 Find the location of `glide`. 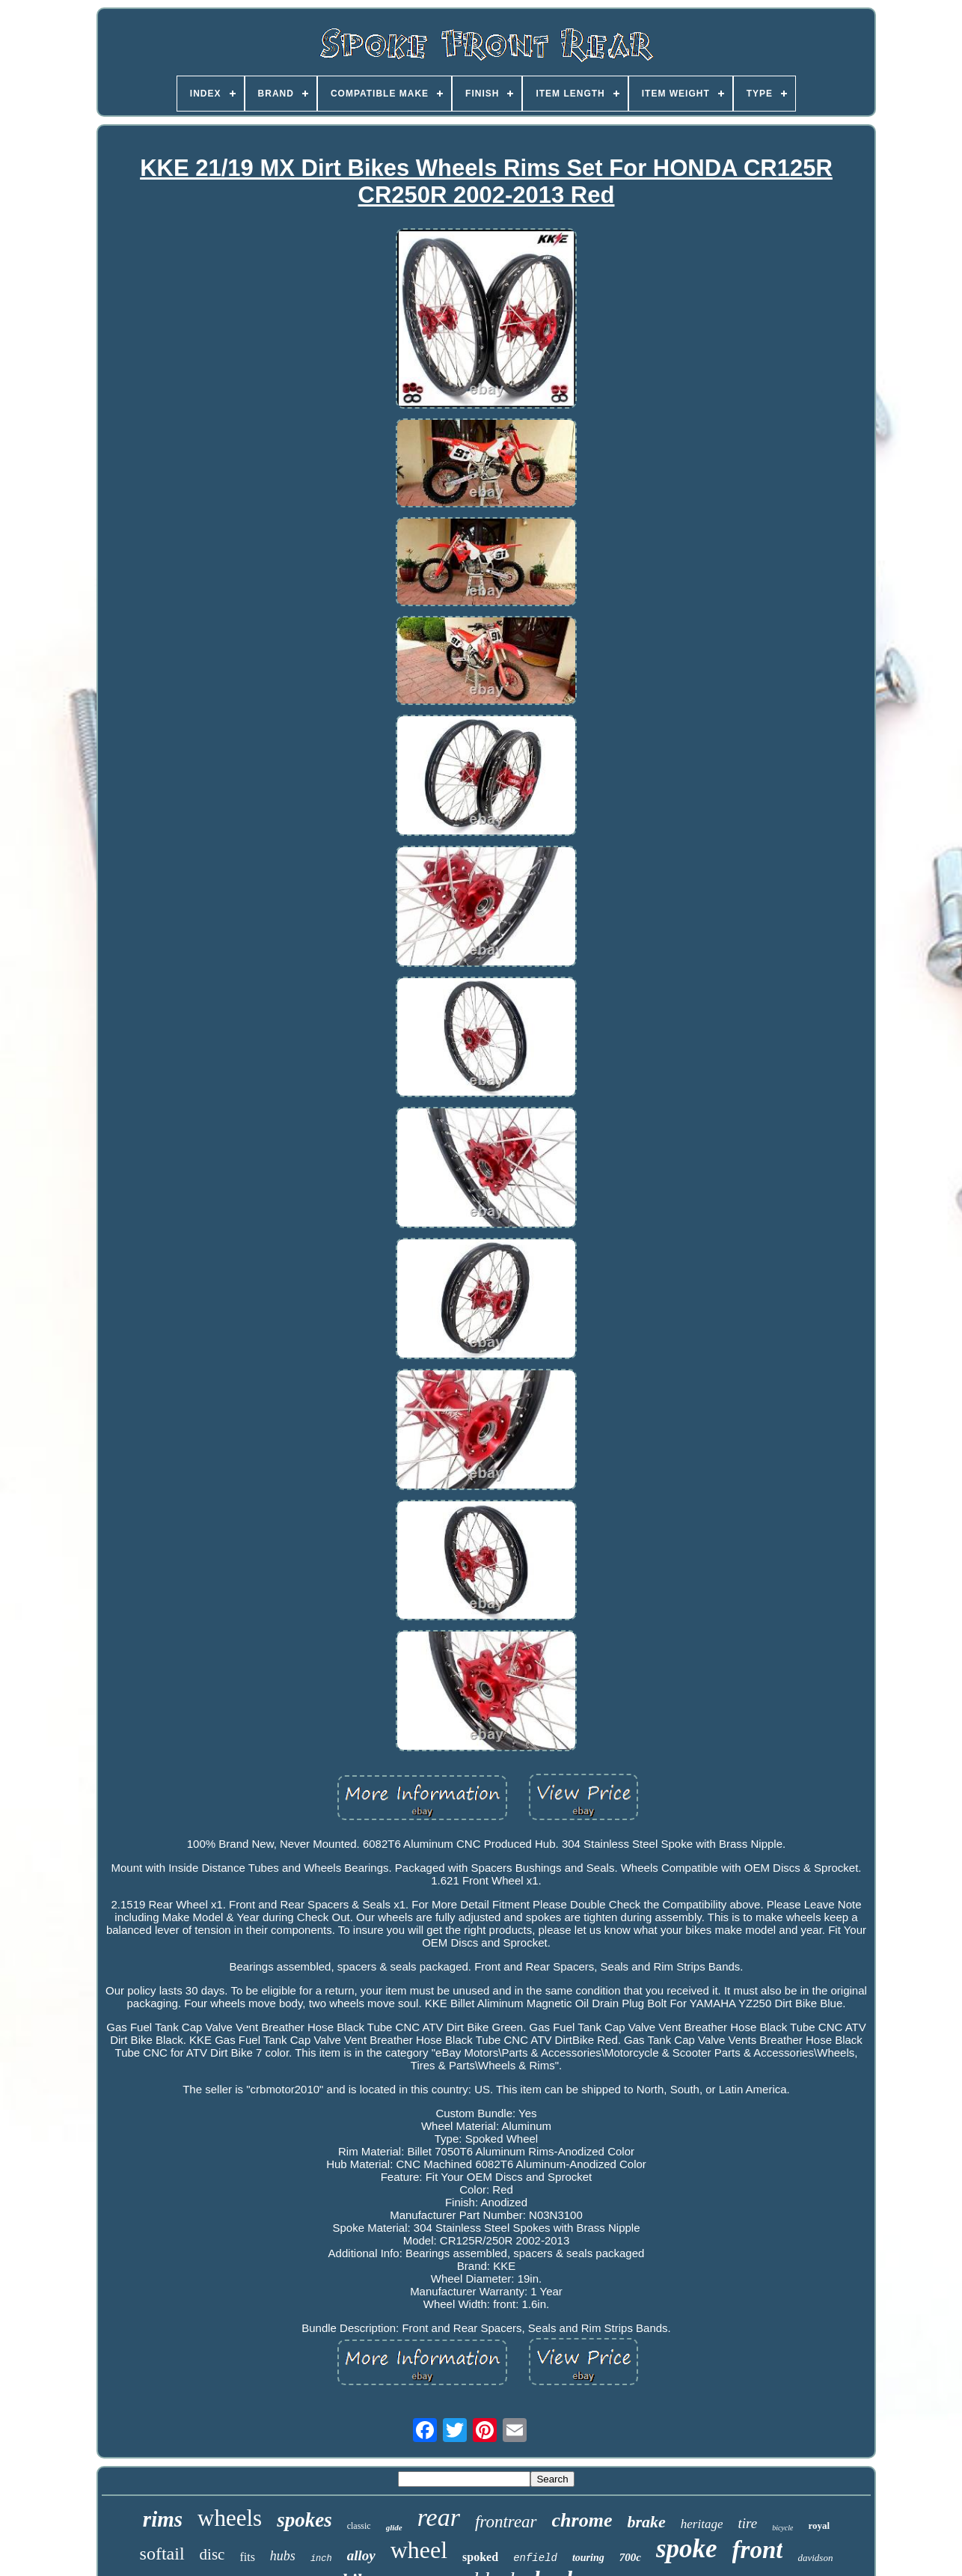

glide is located at coordinates (394, 2527).